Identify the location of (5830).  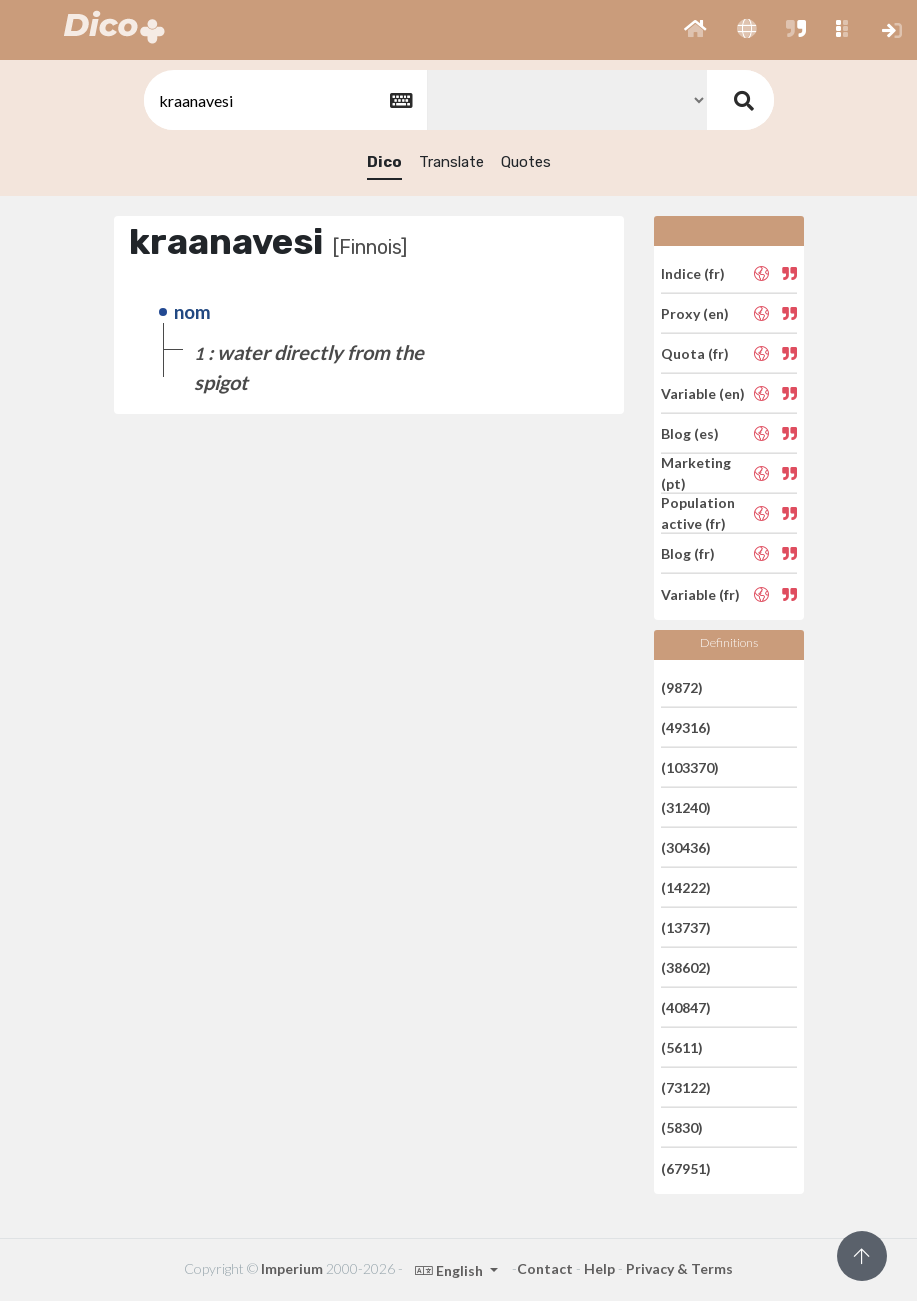
(682, 1127).